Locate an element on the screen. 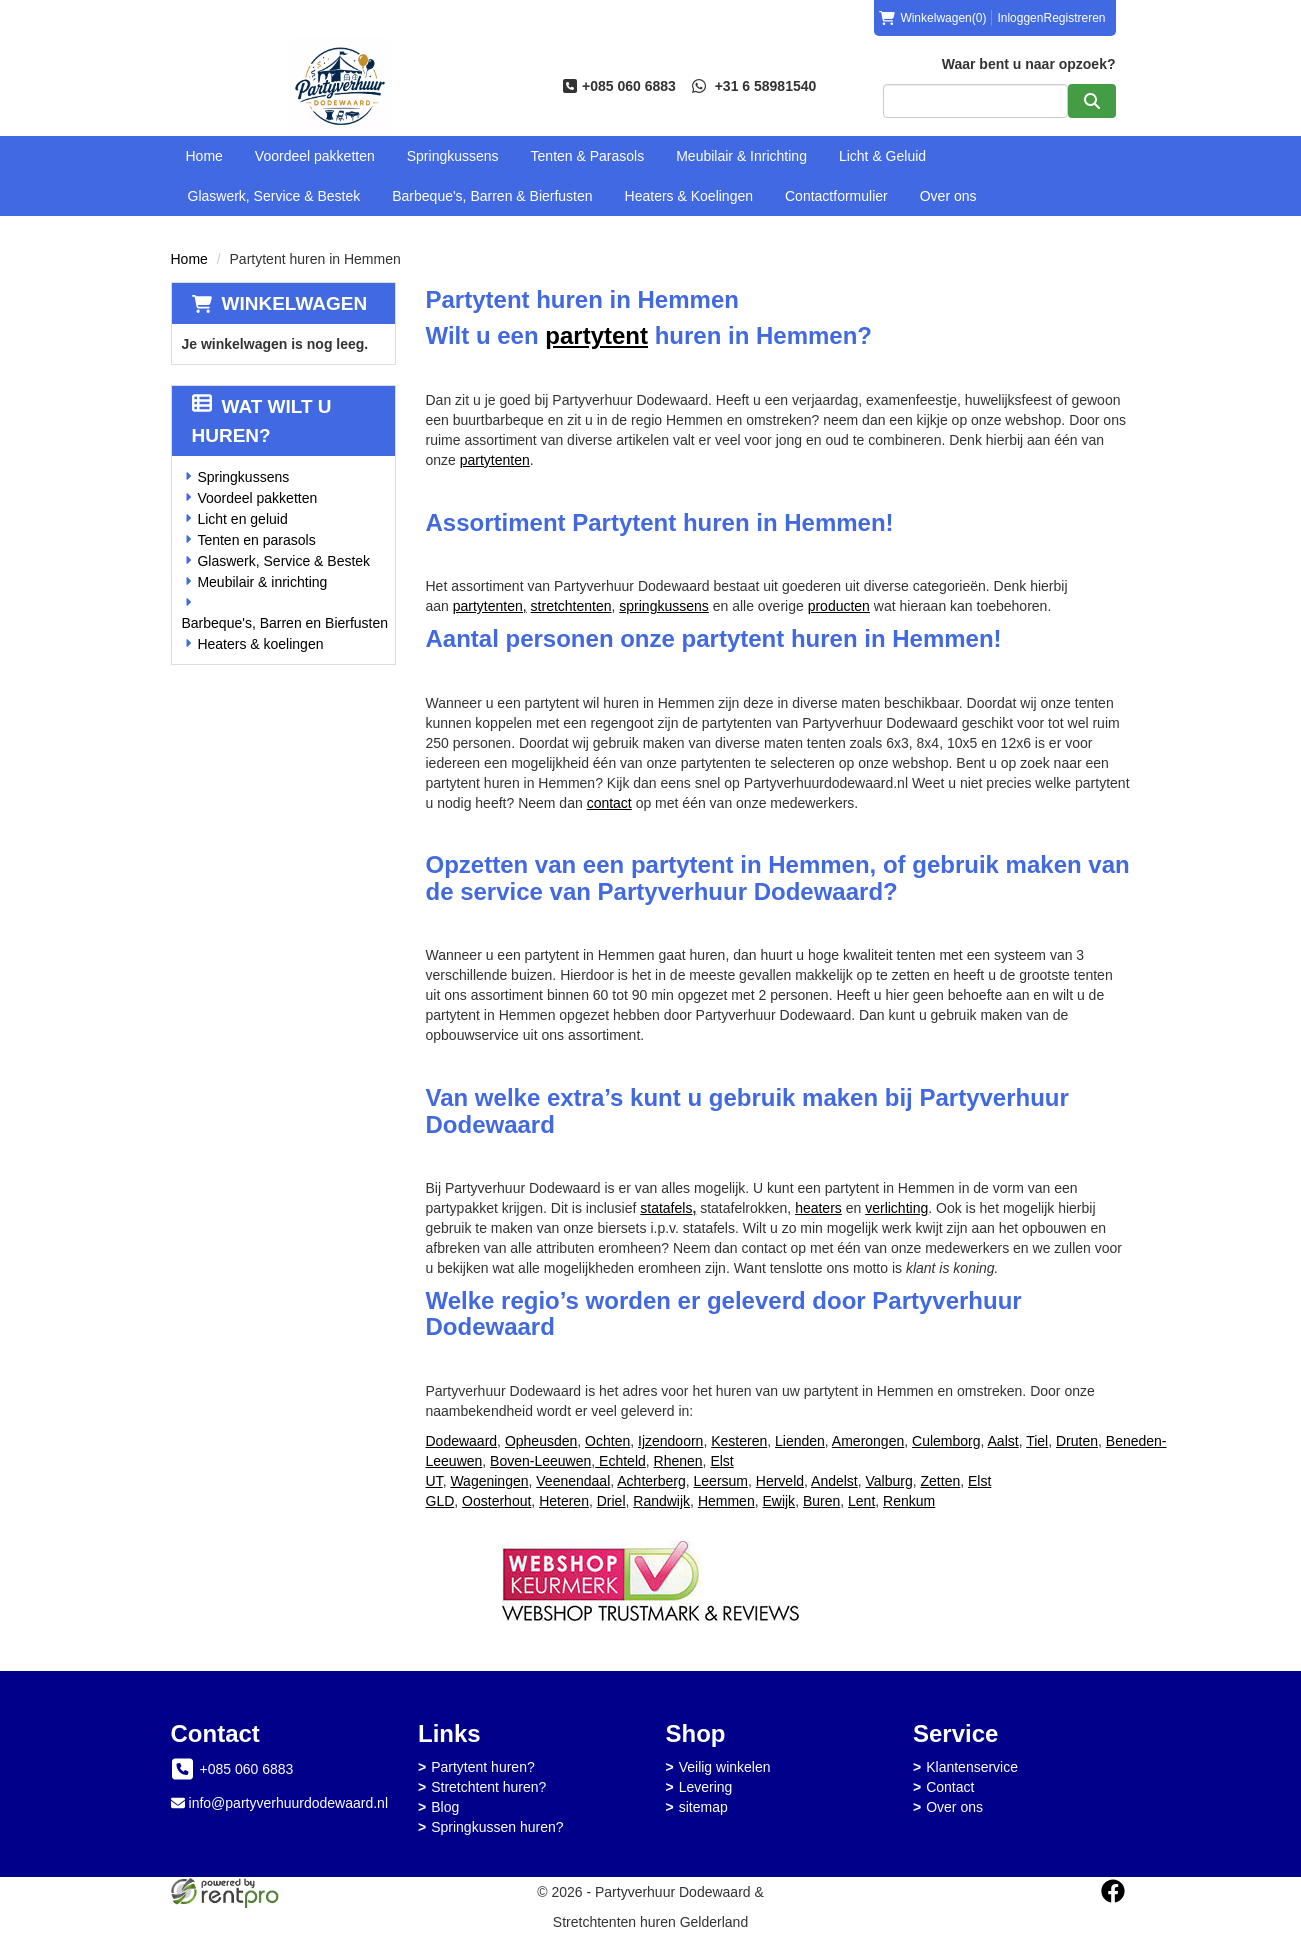 This screenshot has height=1937, width=1301. Heteren is located at coordinates (564, 1501).